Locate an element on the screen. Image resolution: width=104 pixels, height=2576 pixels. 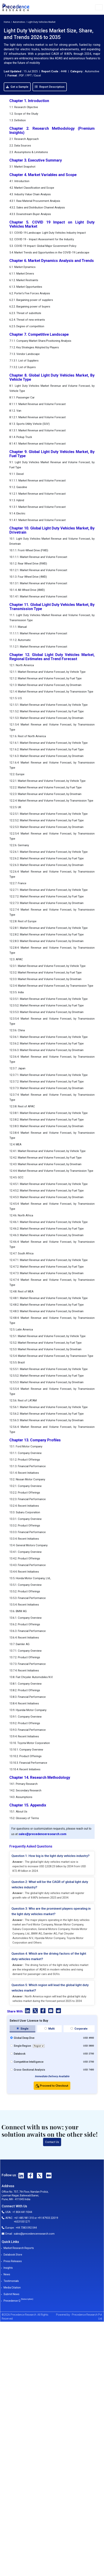
Multi is located at coordinates (49, 2028).